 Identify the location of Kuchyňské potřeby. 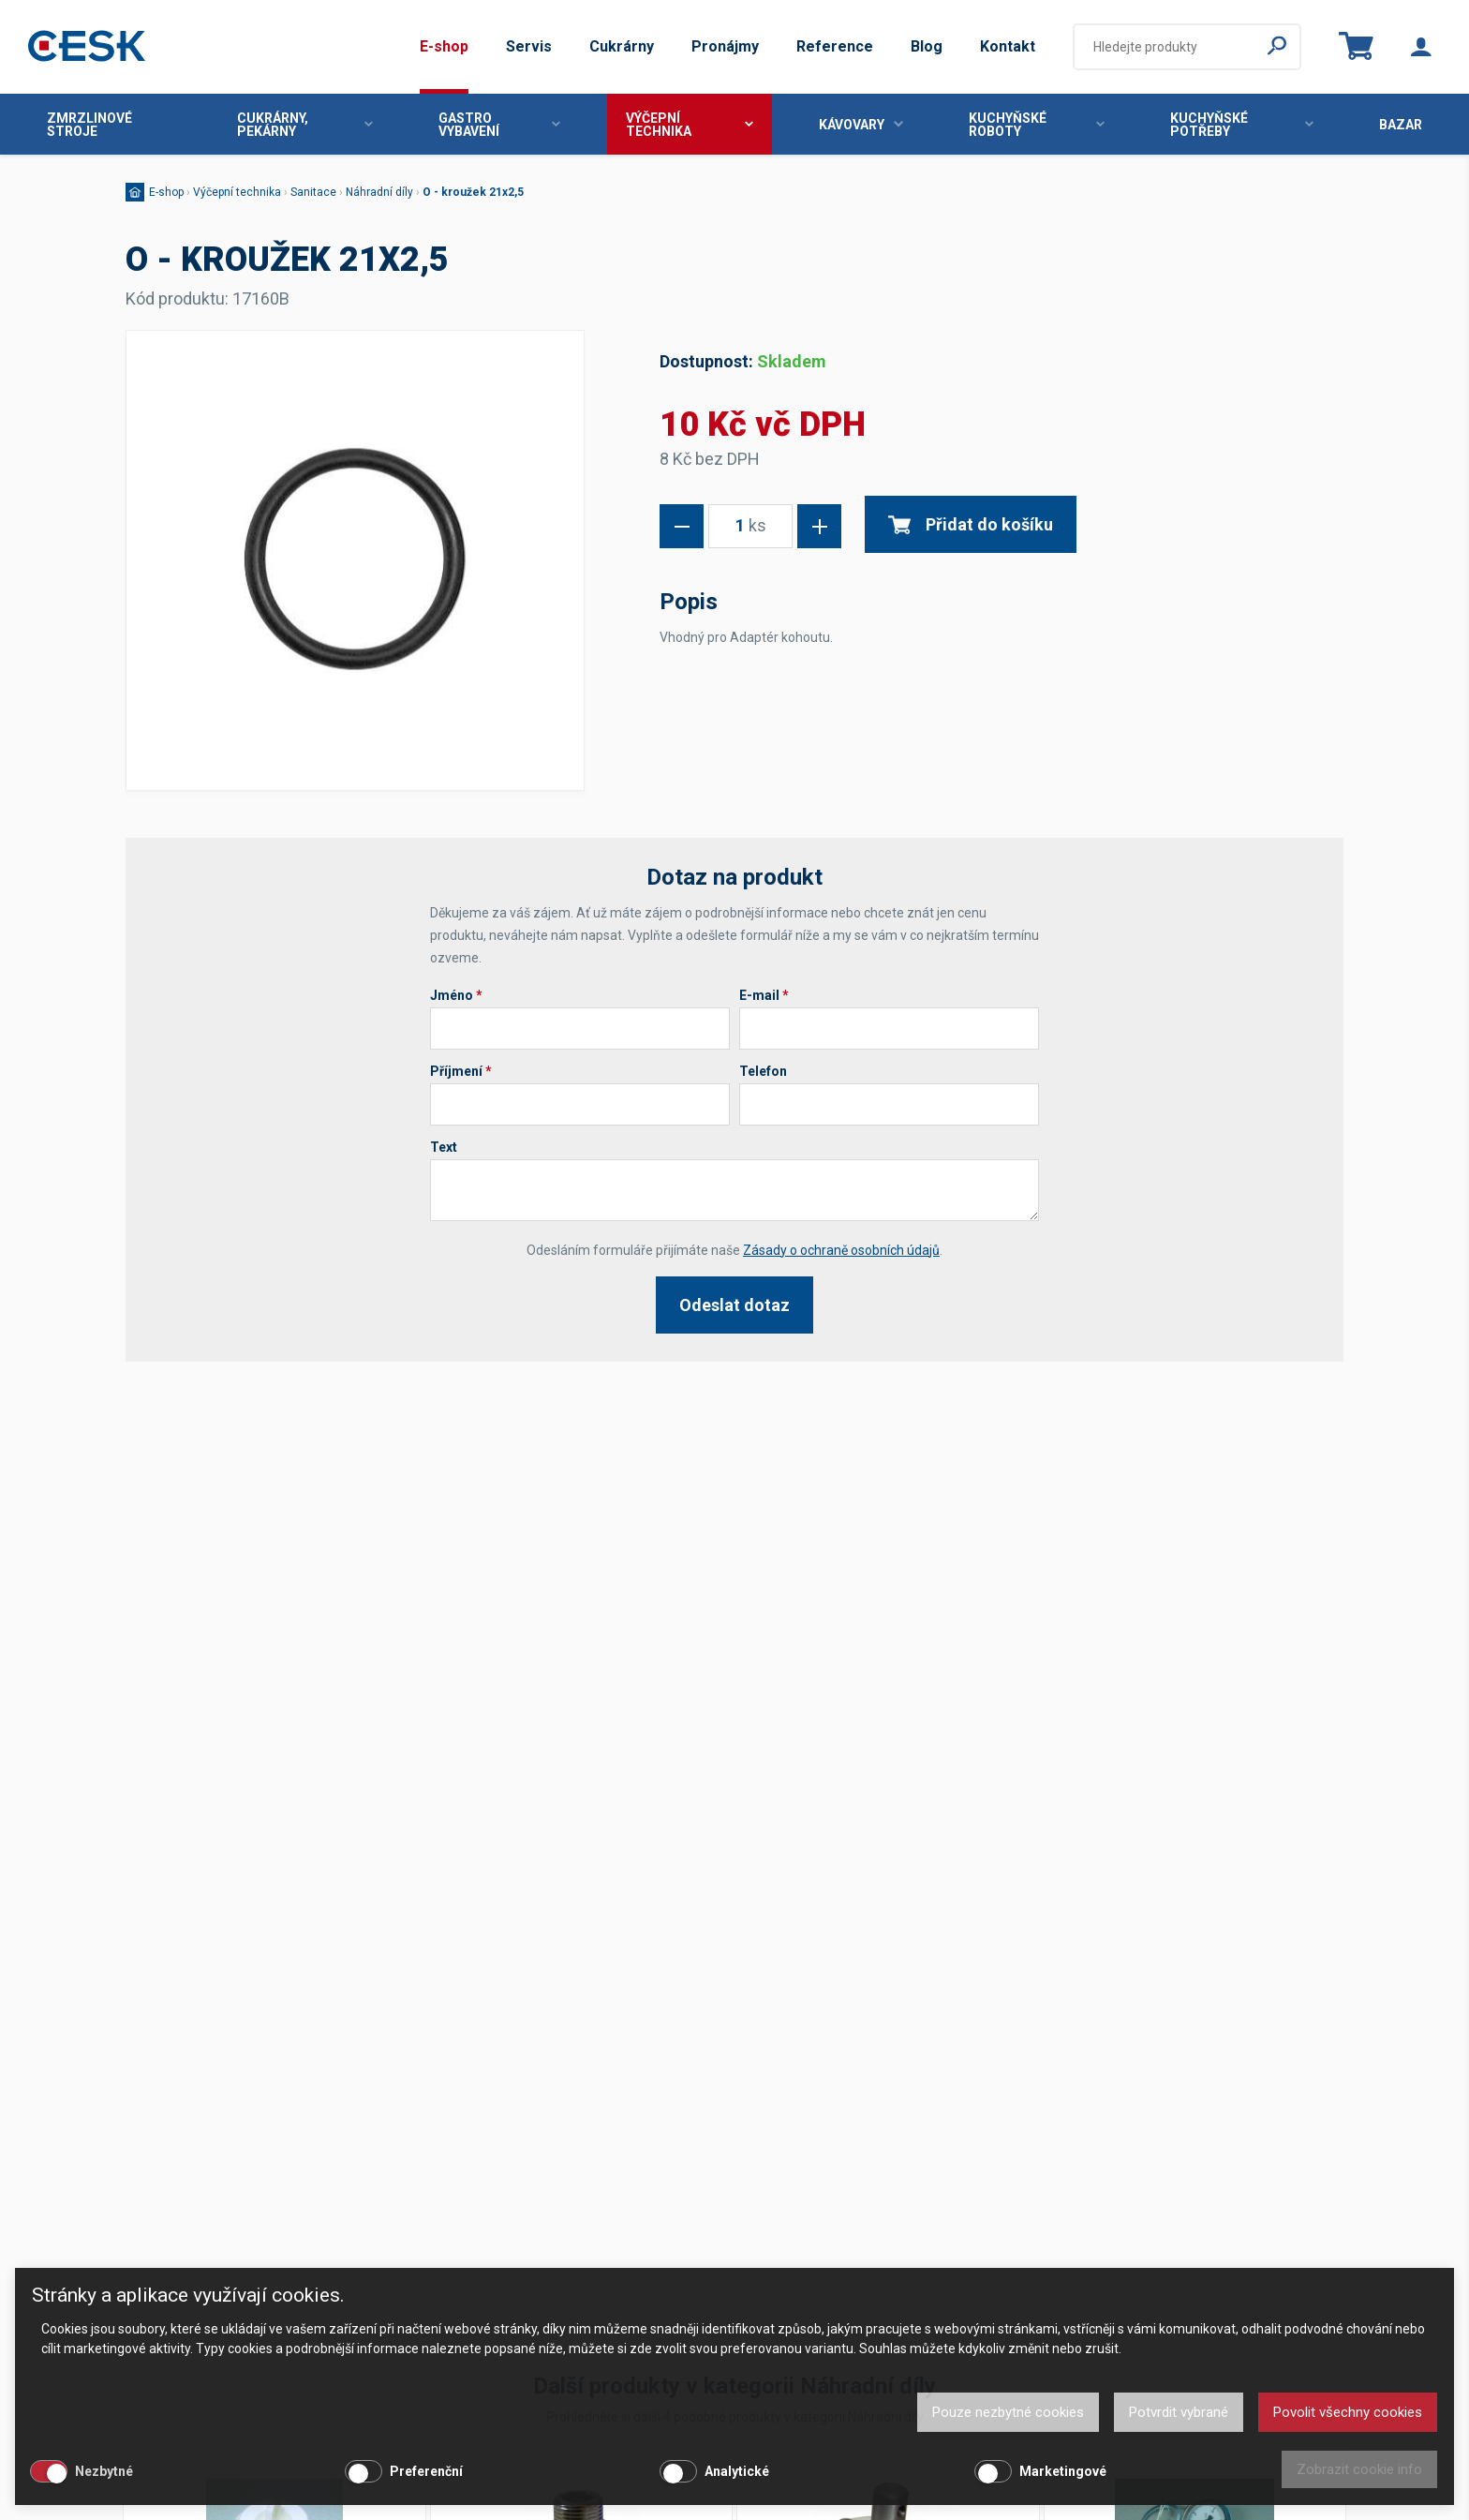
(1241, 125).